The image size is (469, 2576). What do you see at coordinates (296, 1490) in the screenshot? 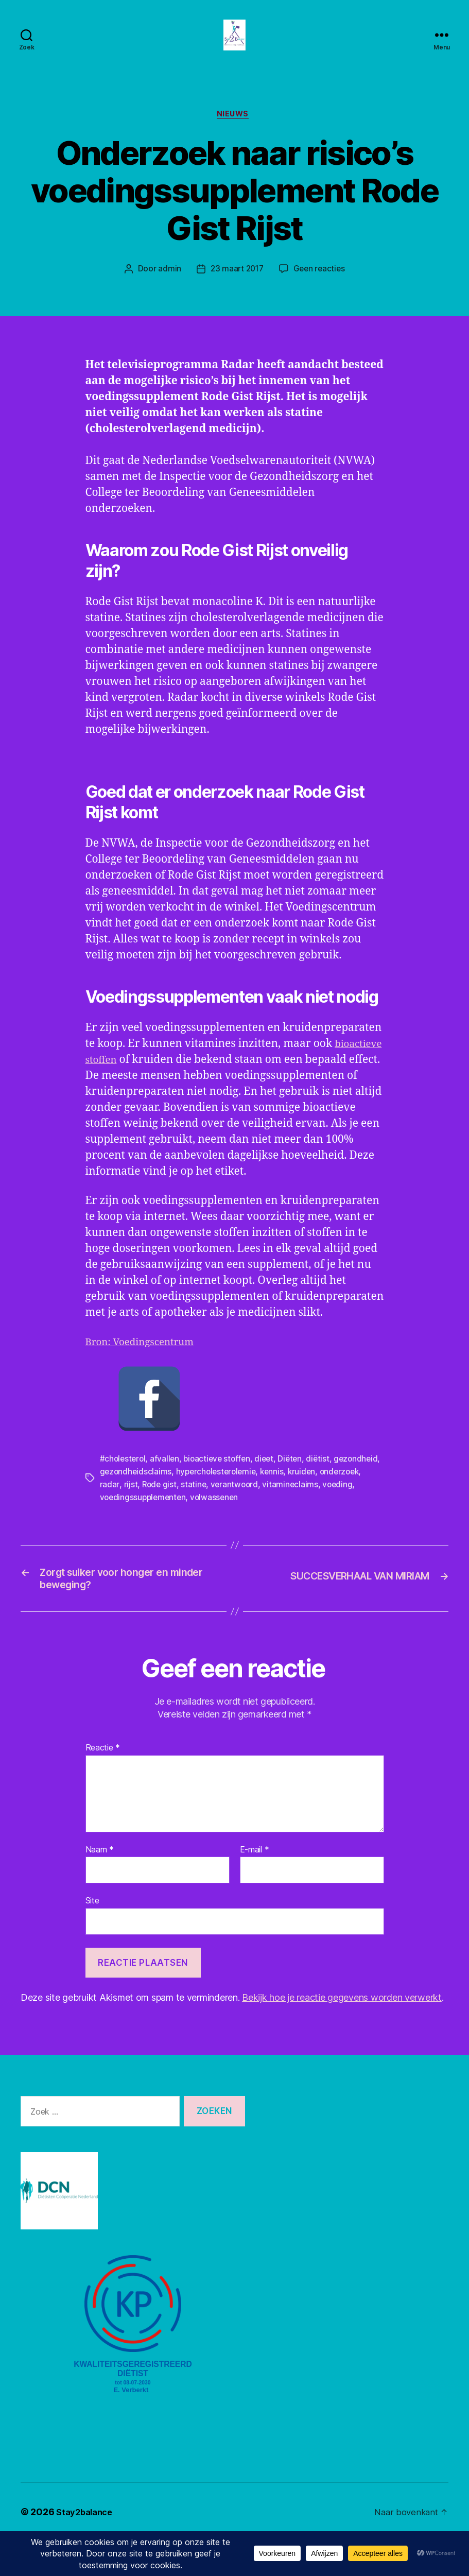
I see `Diëten` at bounding box center [296, 1490].